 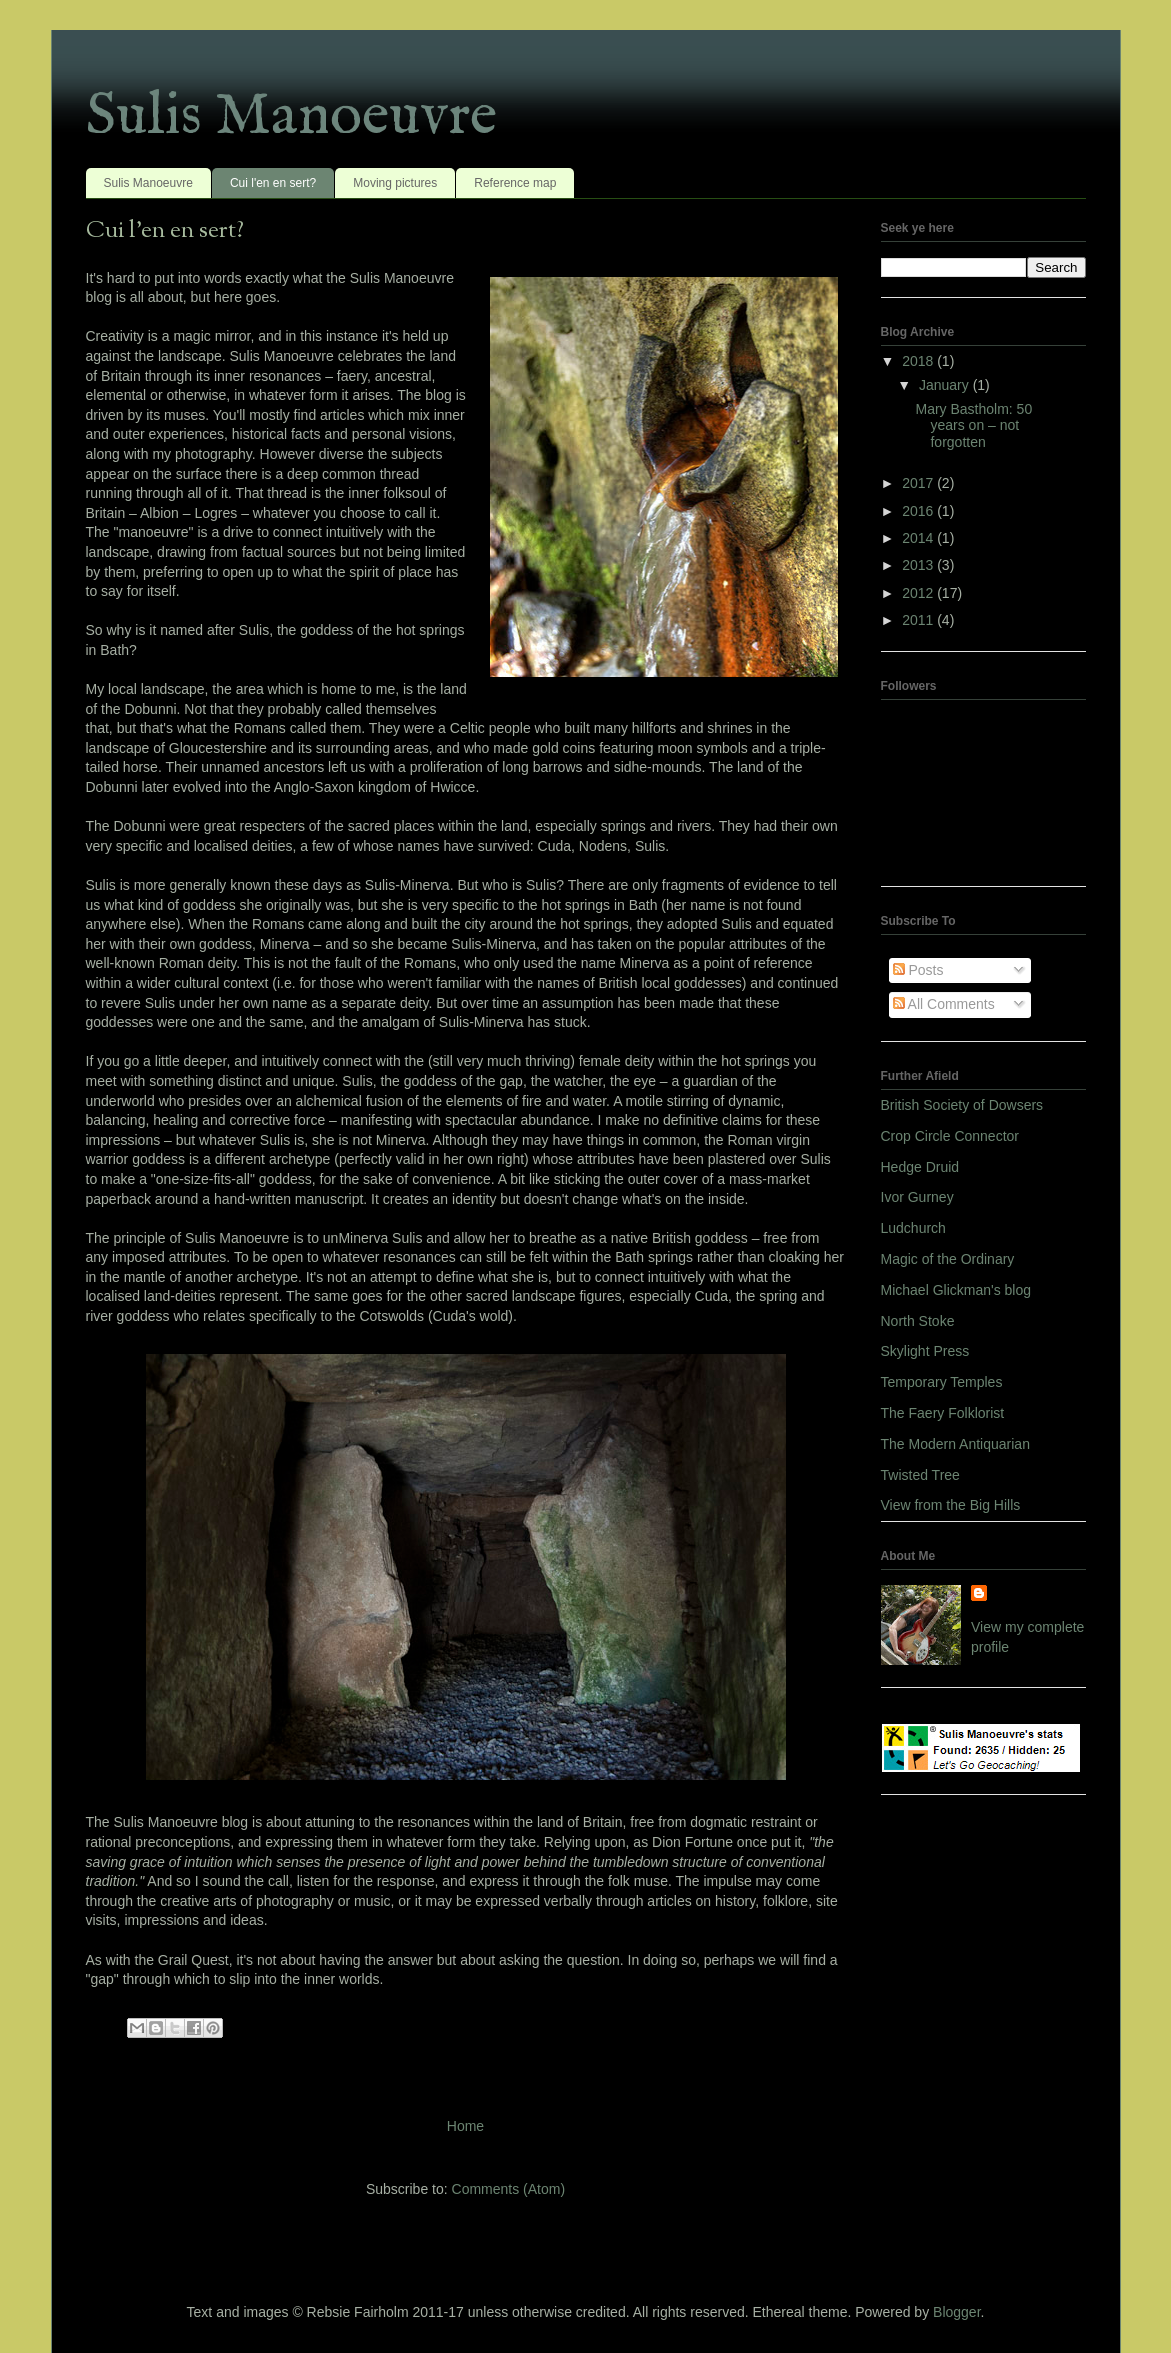 I want to click on Moving pictures, so click(x=395, y=183).